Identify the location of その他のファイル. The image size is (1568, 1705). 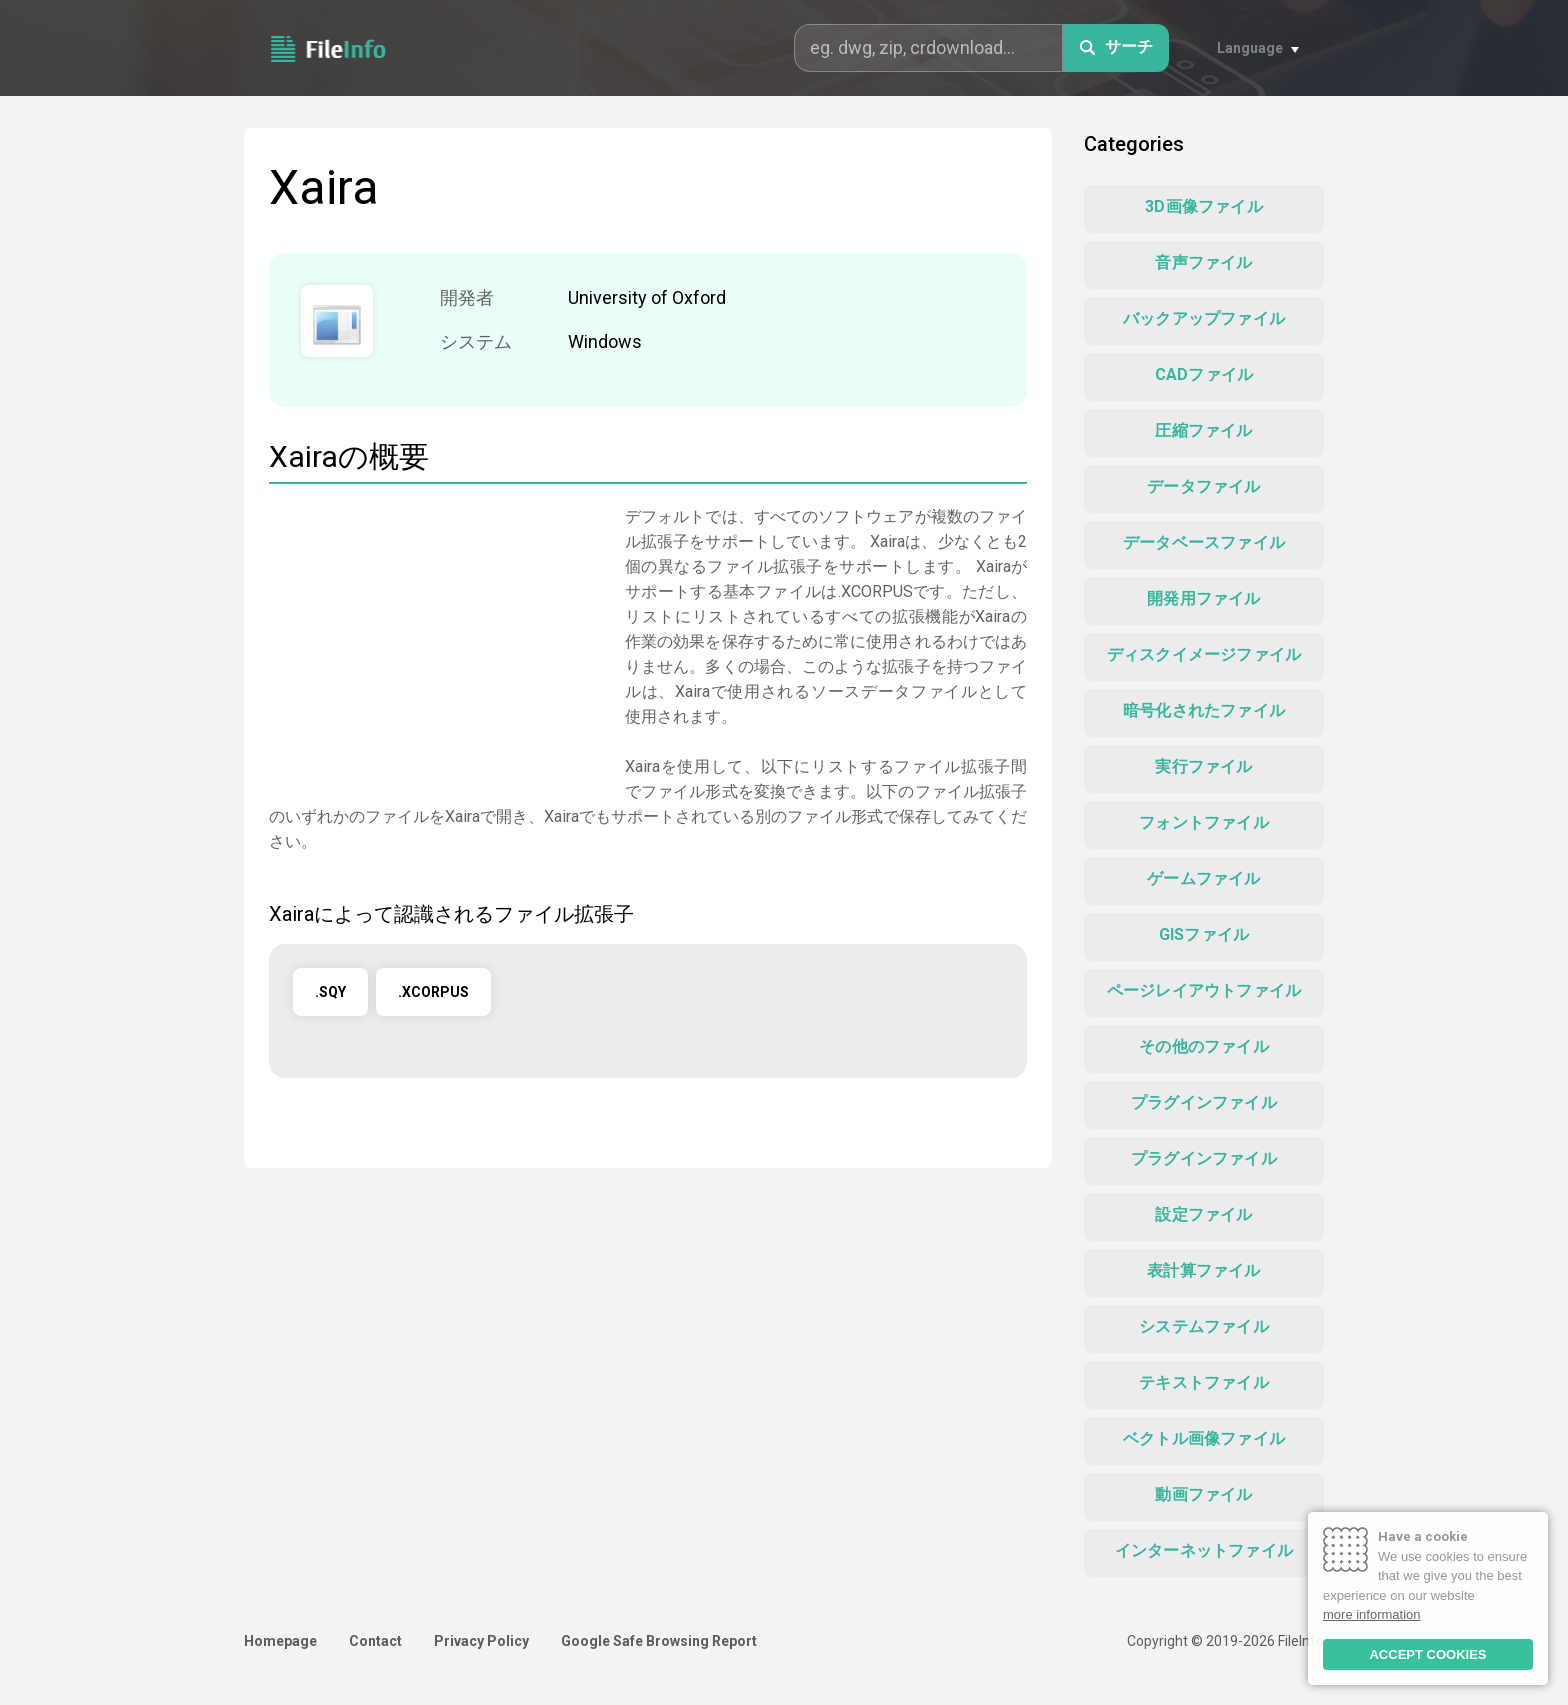
(1204, 1046).